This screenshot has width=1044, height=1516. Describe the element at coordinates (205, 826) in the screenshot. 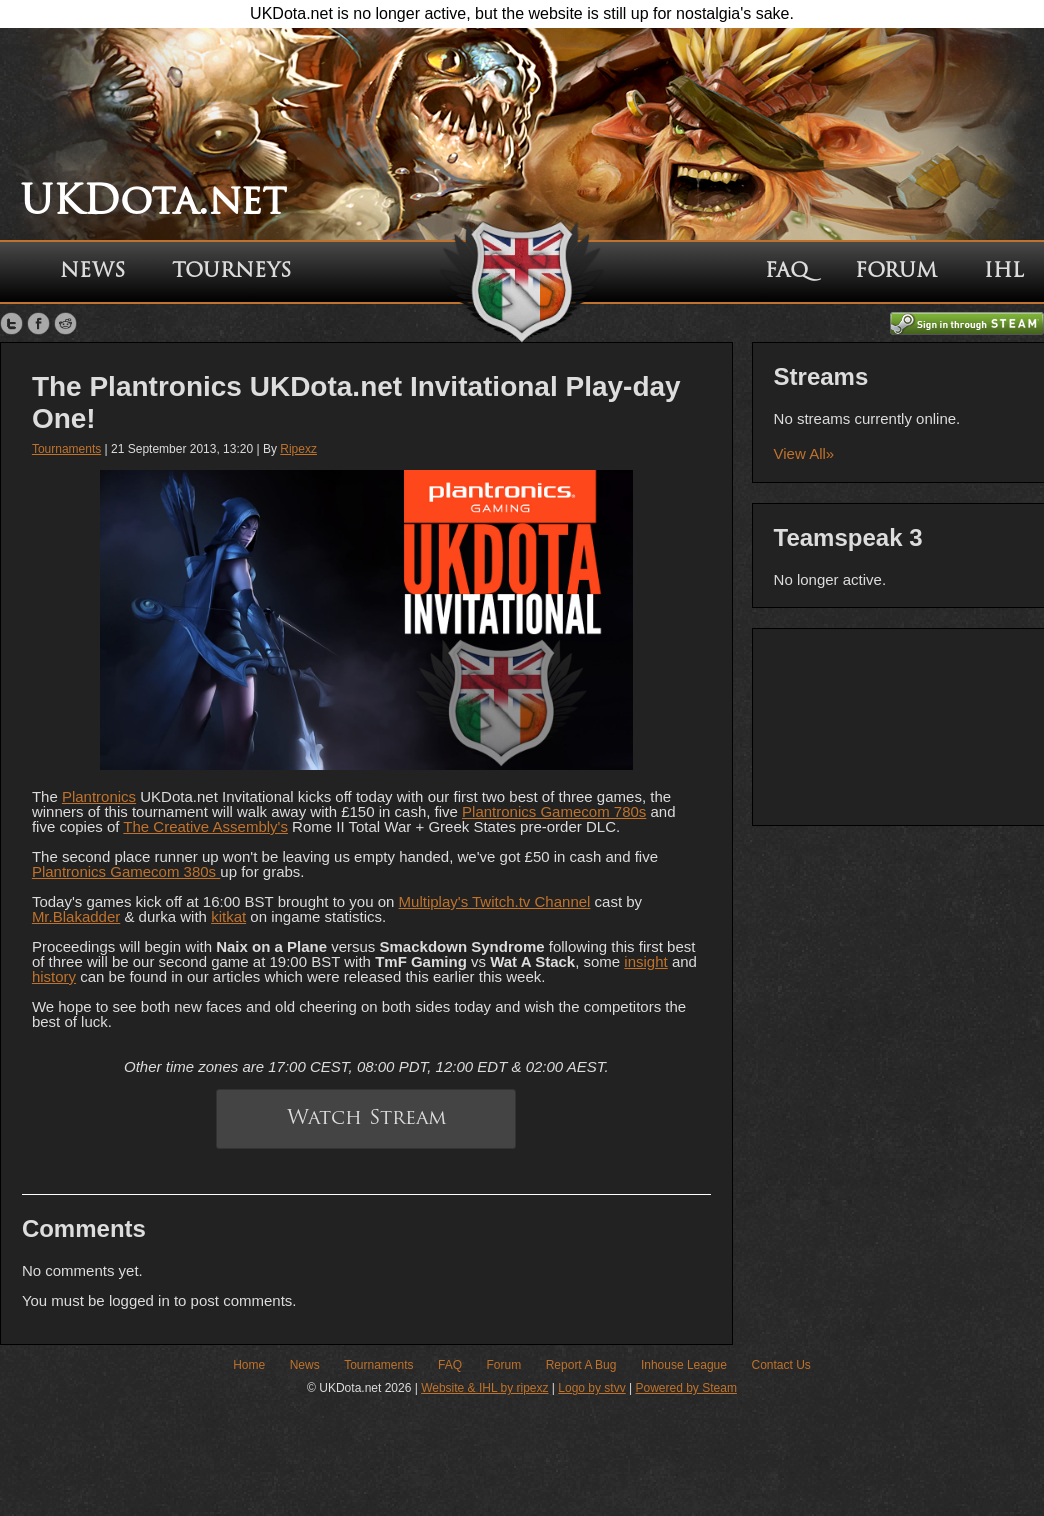

I see `The Creative Assembly's` at that location.